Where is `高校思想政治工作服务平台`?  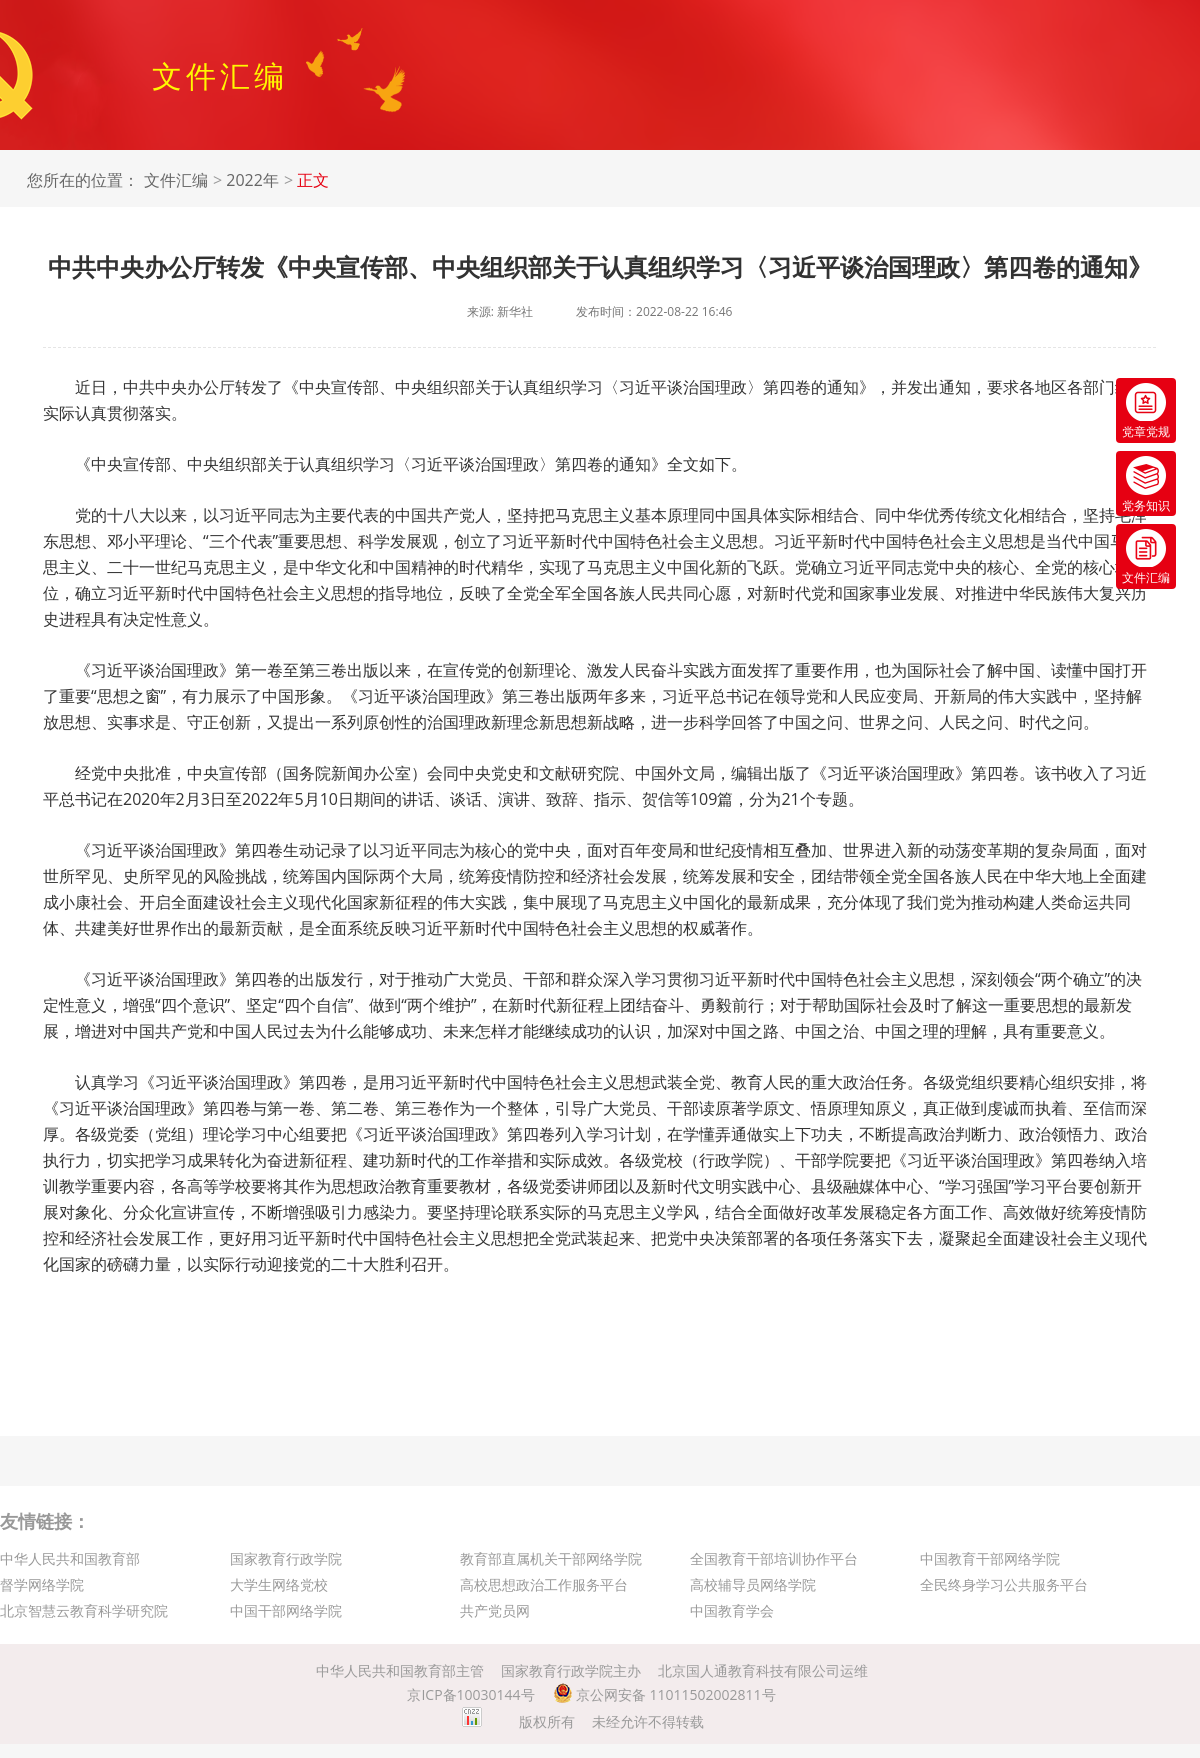
高校思想政治工作服务平台 is located at coordinates (544, 1584).